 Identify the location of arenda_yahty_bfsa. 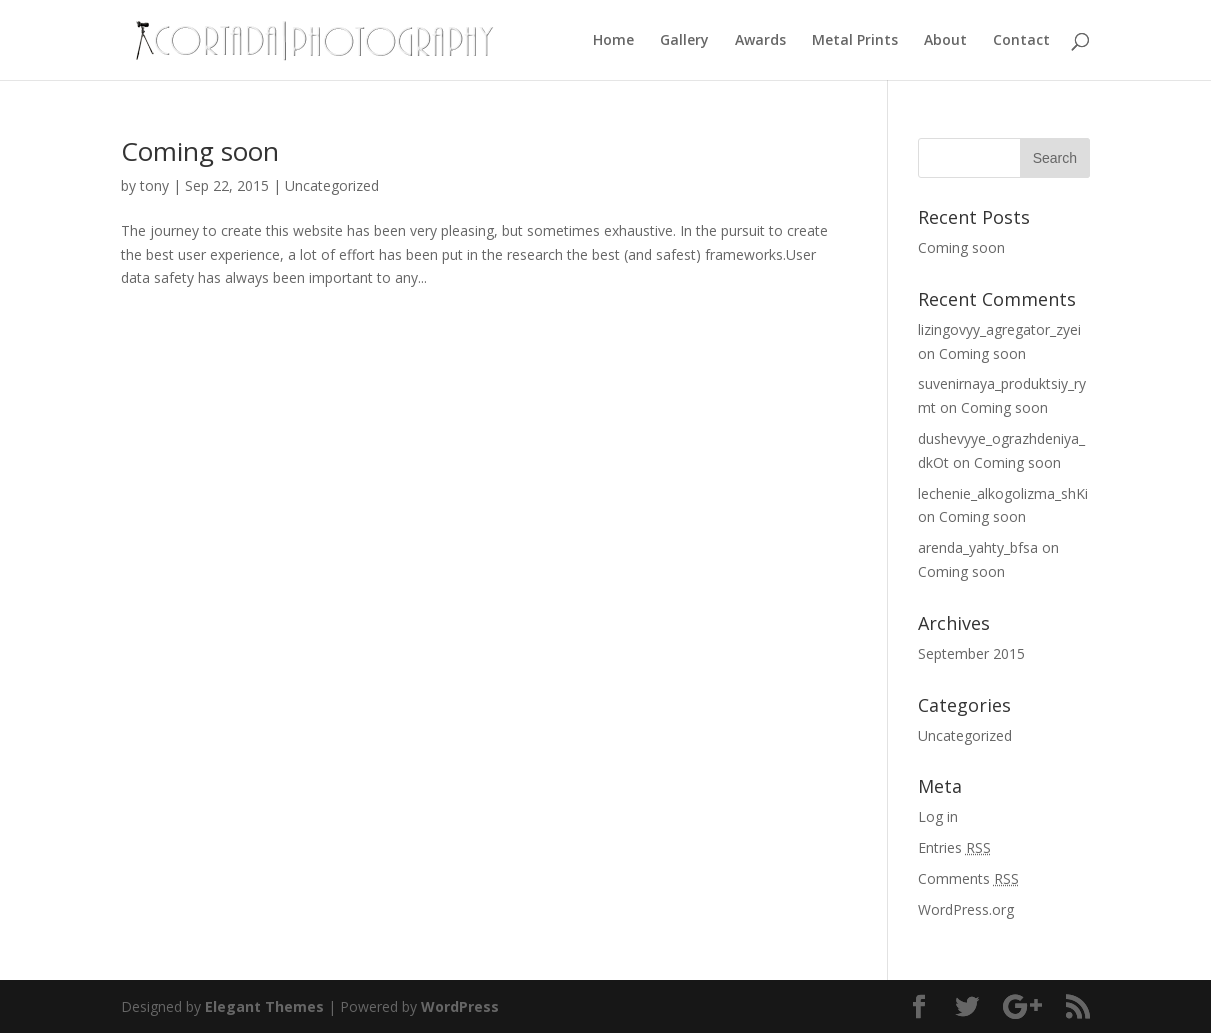
(978, 547).